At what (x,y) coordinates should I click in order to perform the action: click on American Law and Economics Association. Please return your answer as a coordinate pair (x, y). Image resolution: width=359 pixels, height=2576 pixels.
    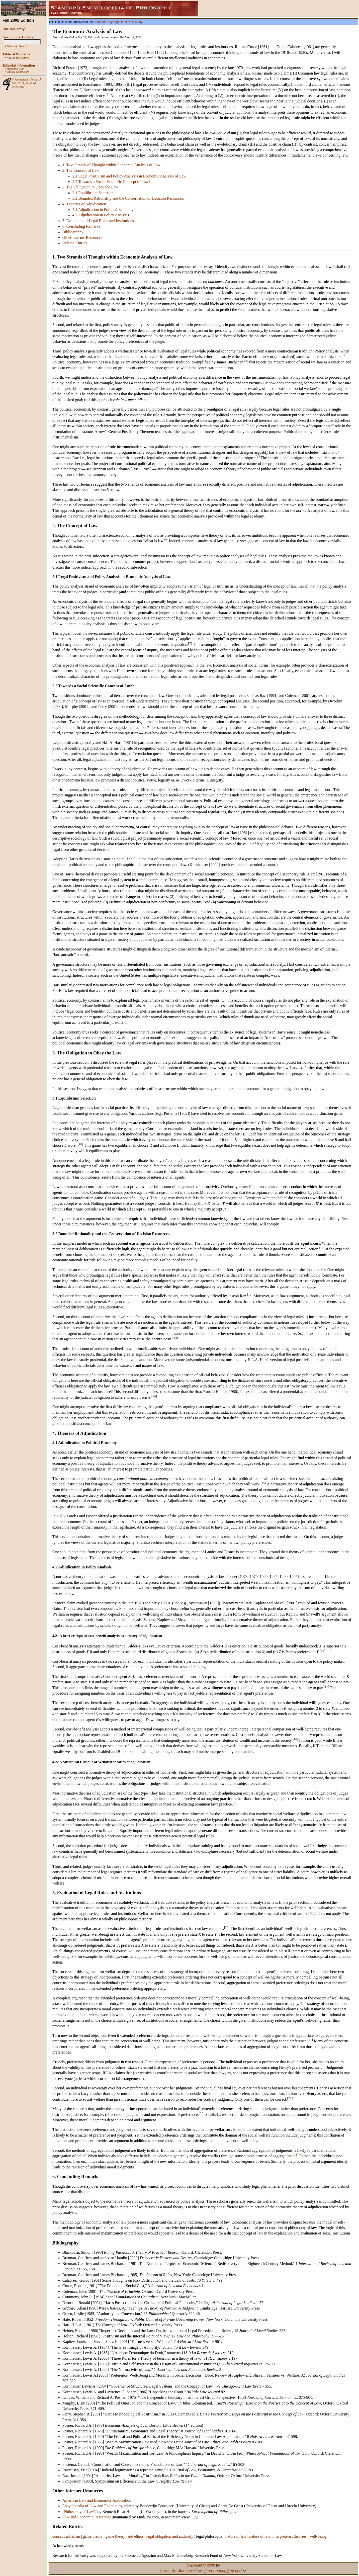
    Looking at the image, I should click on (96, 2500).